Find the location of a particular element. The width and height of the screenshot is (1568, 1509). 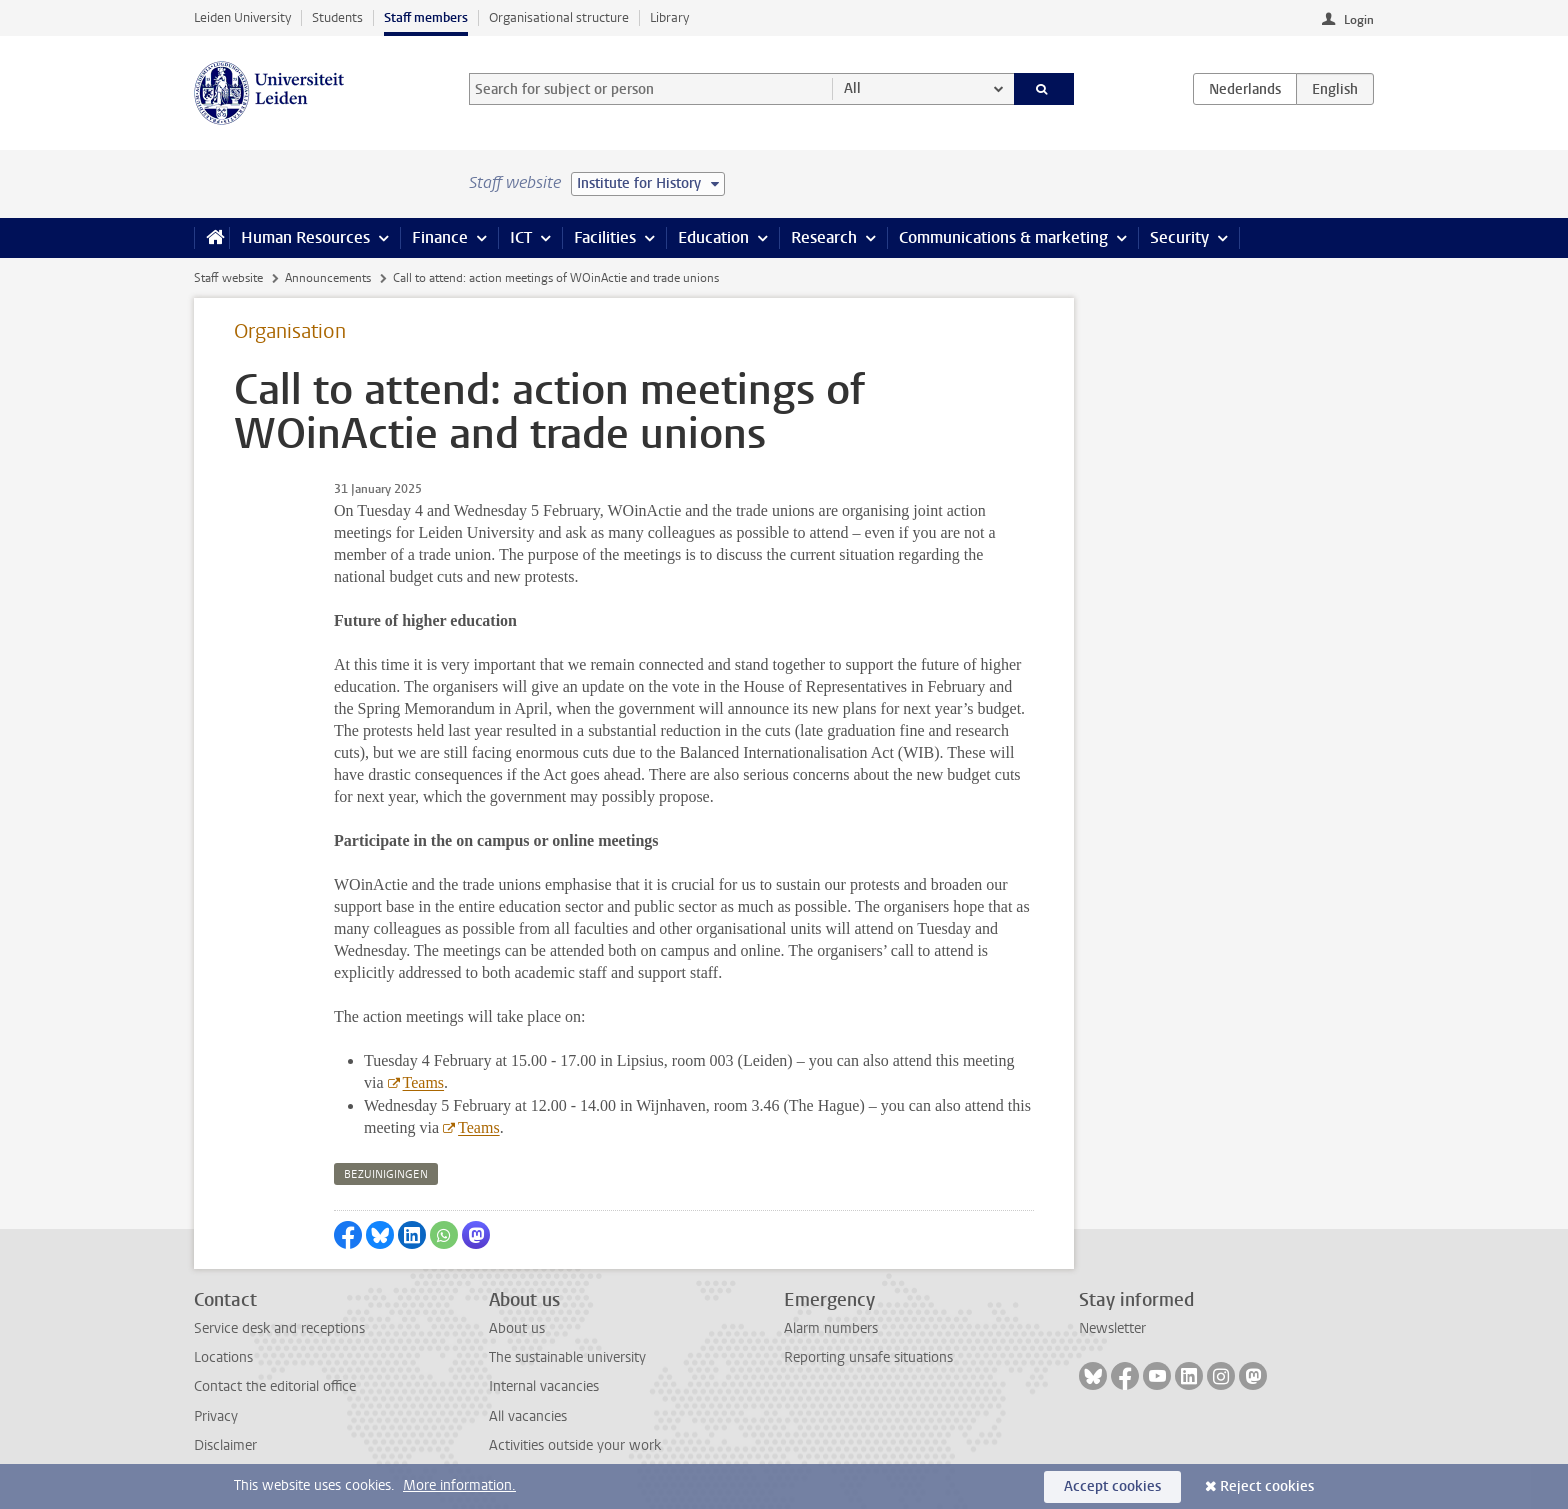

Alarm numbers is located at coordinates (831, 1328).